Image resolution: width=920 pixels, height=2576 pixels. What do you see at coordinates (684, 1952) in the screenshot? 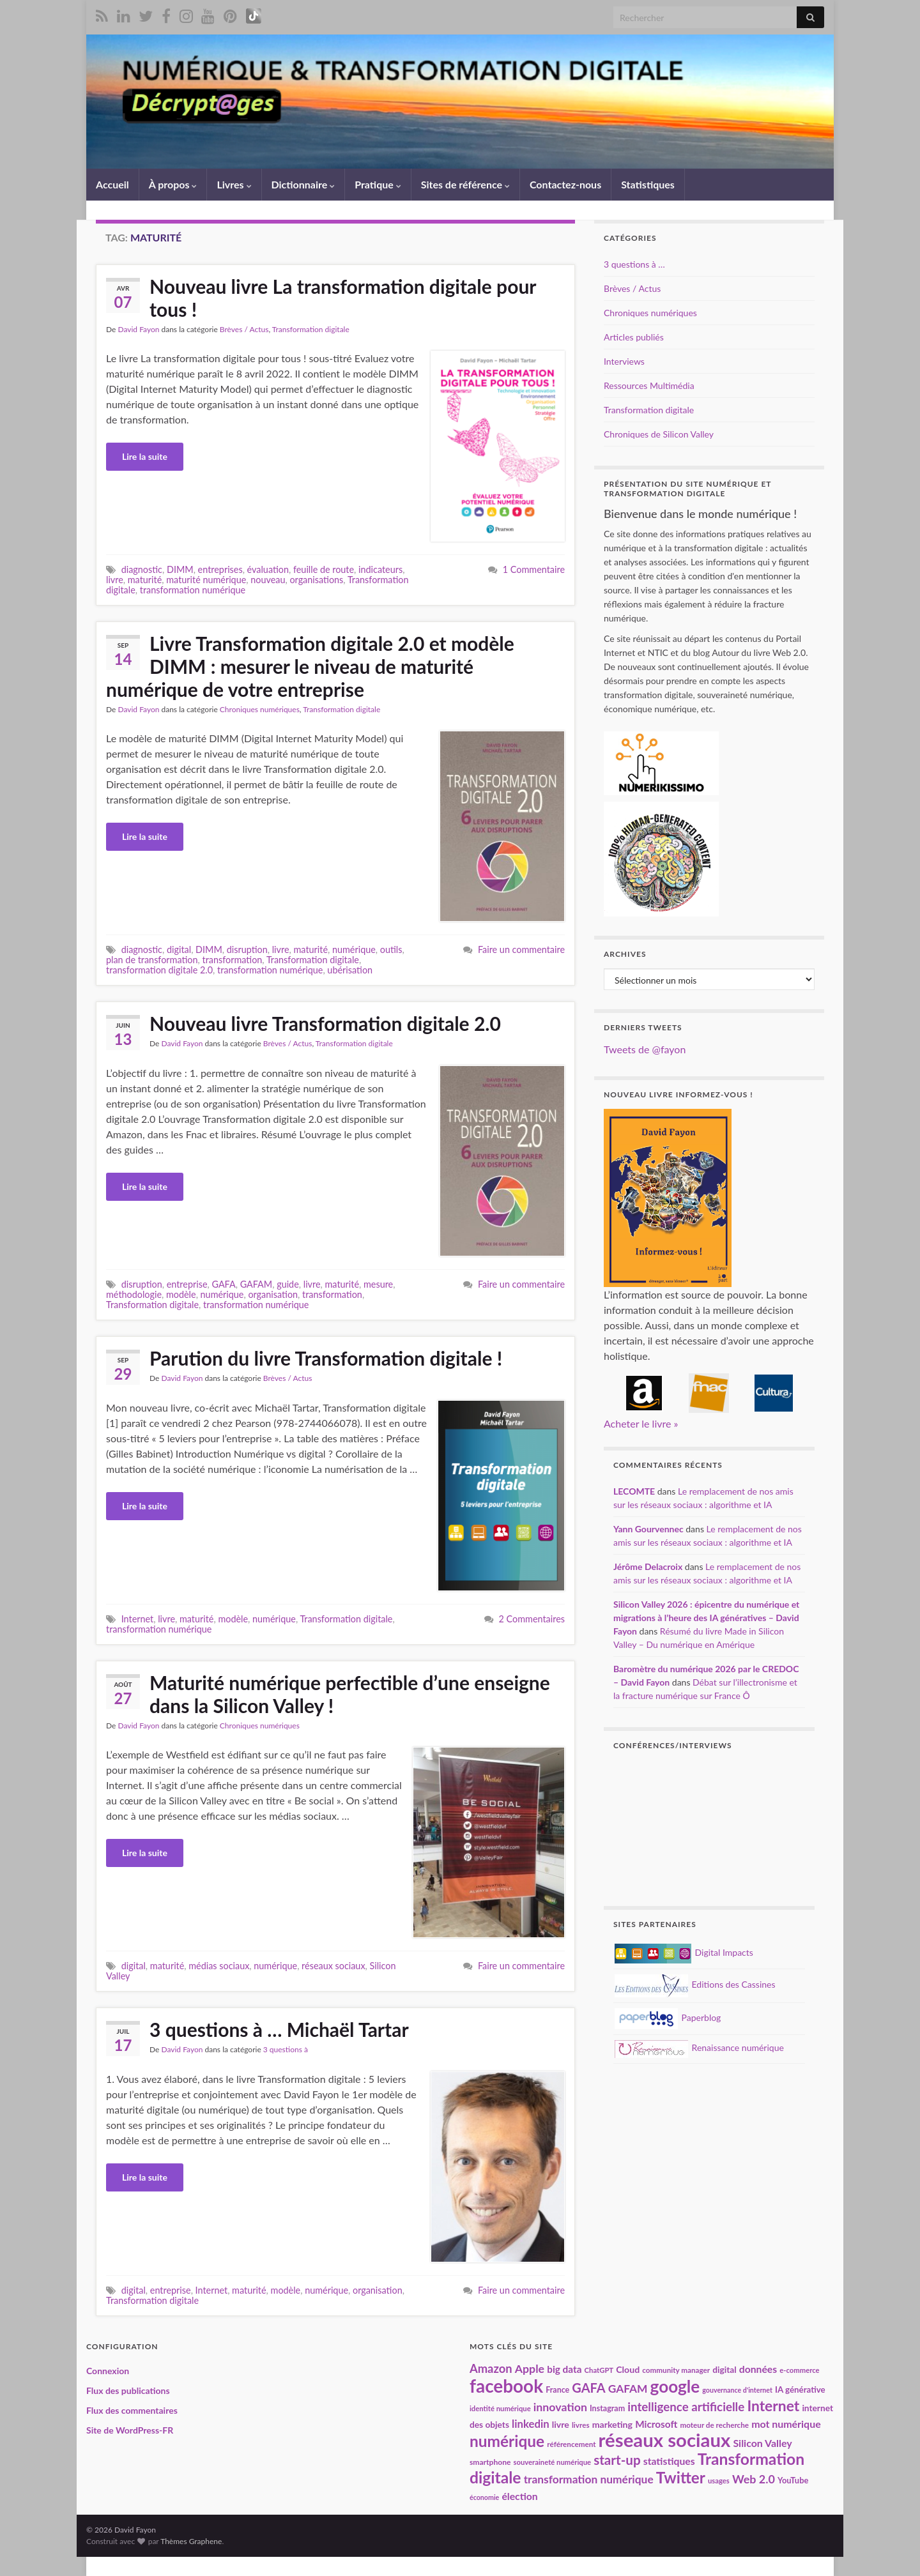
I see `Digital Impacts` at bounding box center [684, 1952].